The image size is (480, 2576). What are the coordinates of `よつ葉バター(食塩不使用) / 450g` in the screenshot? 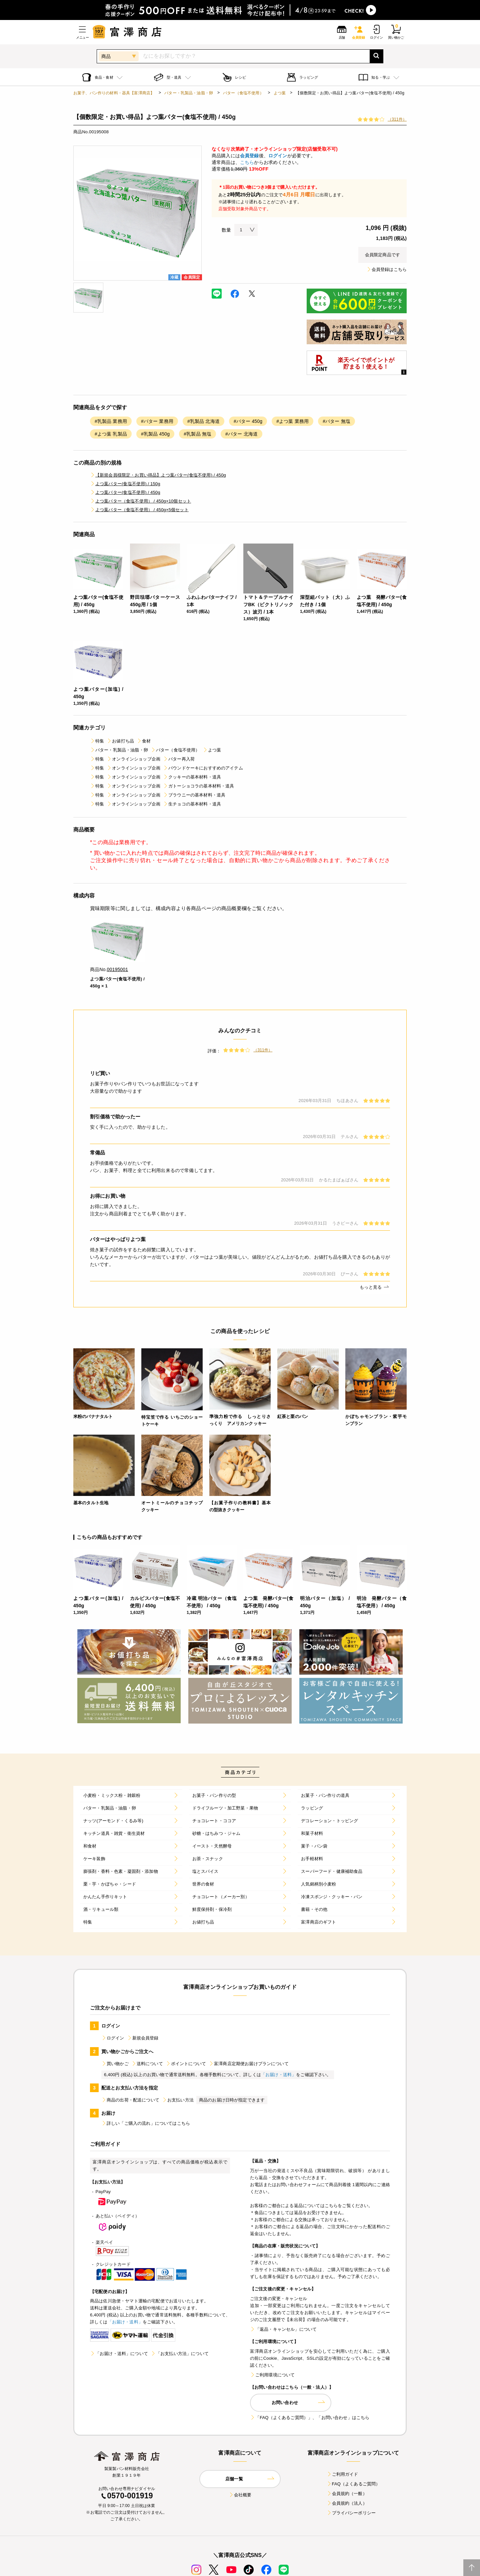 It's located at (125, 492).